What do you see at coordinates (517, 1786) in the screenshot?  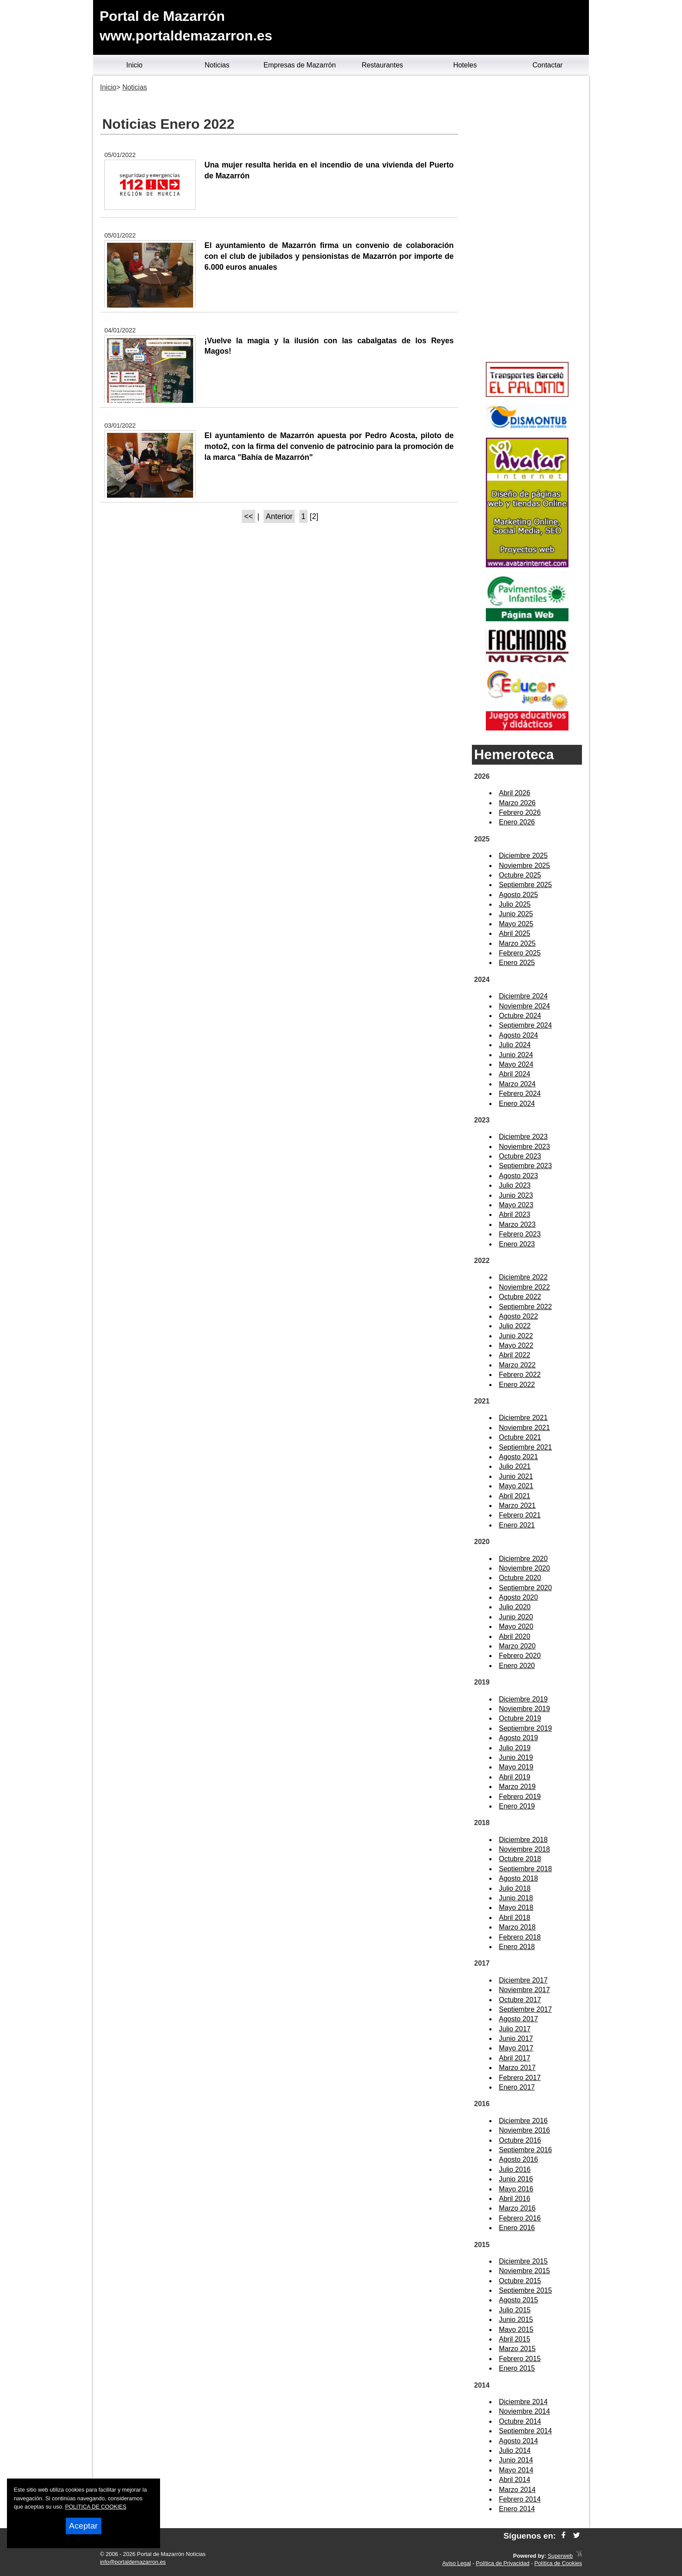 I see `Marzo 2019` at bounding box center [517, 1786].